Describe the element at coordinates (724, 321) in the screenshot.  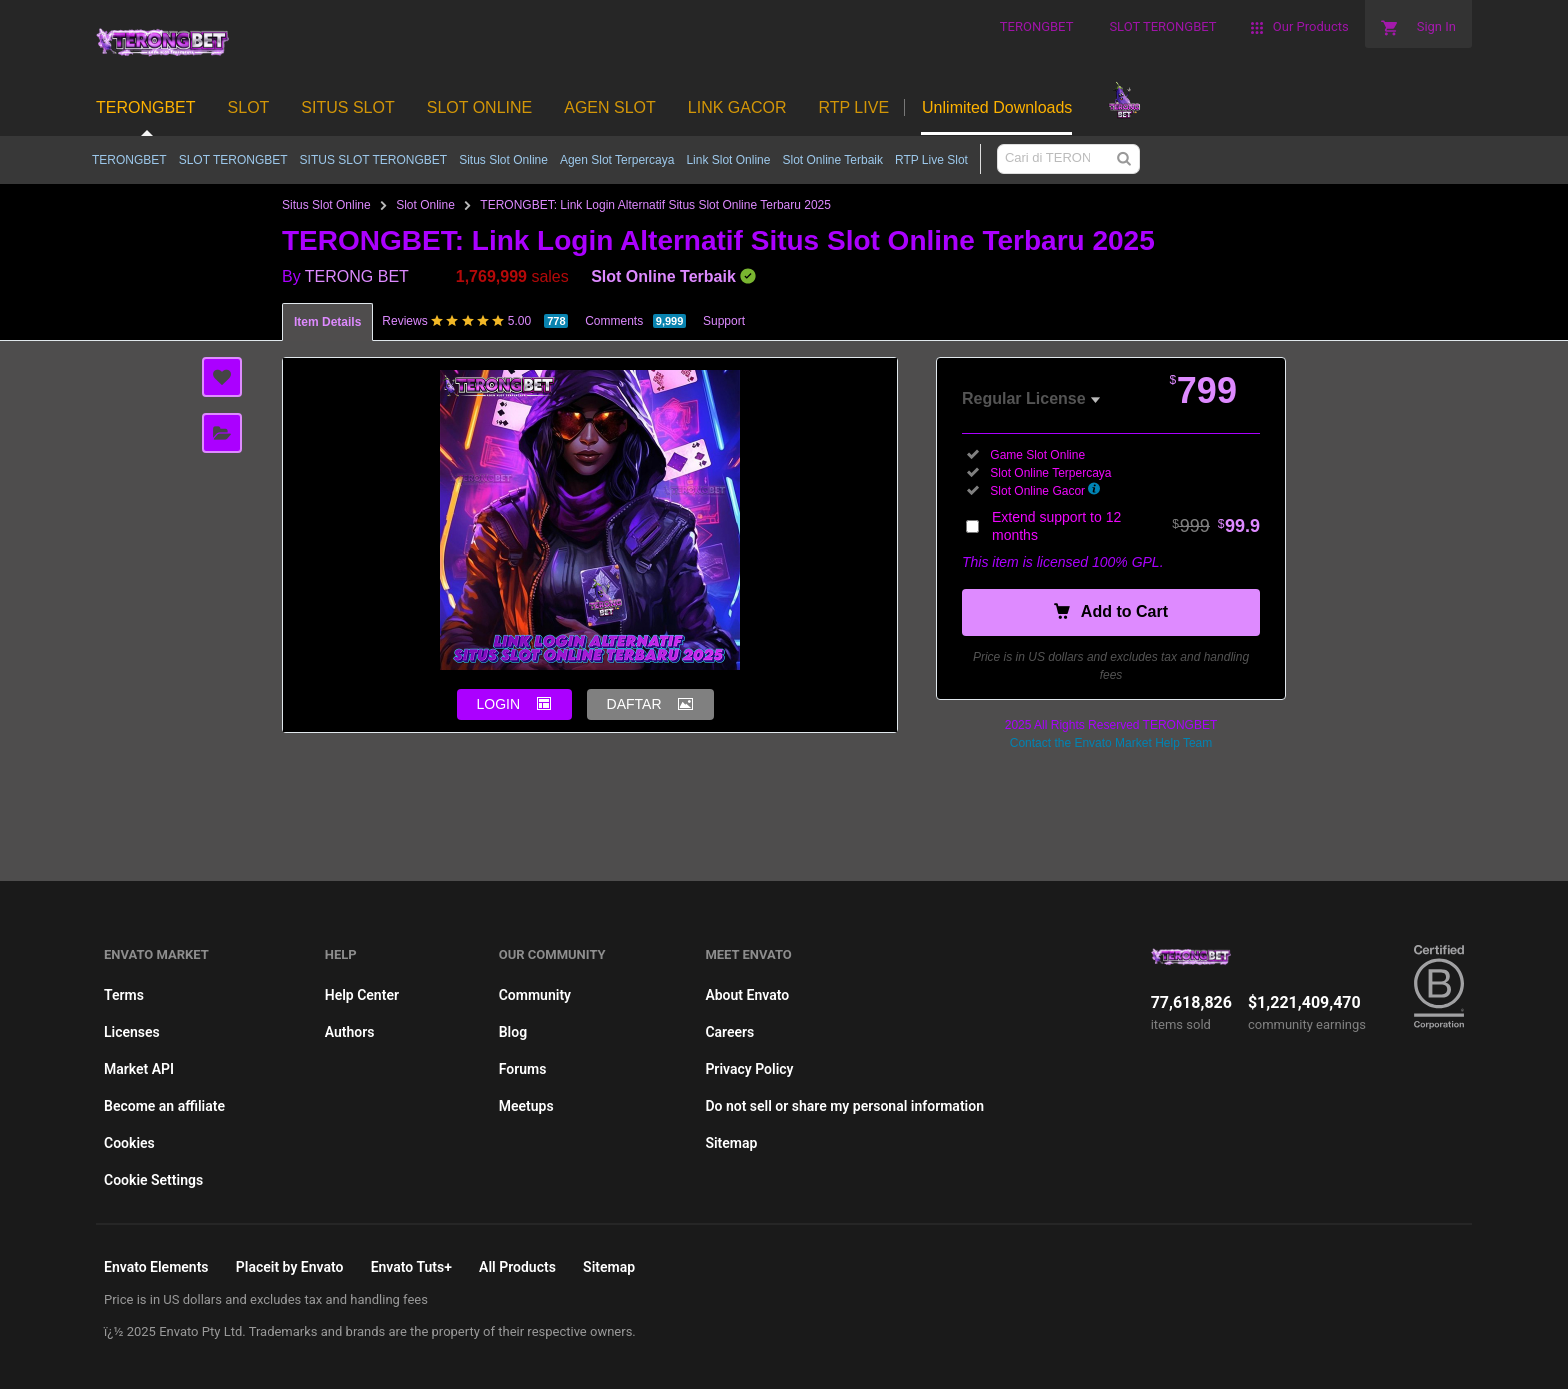
I see `Support` at that location.